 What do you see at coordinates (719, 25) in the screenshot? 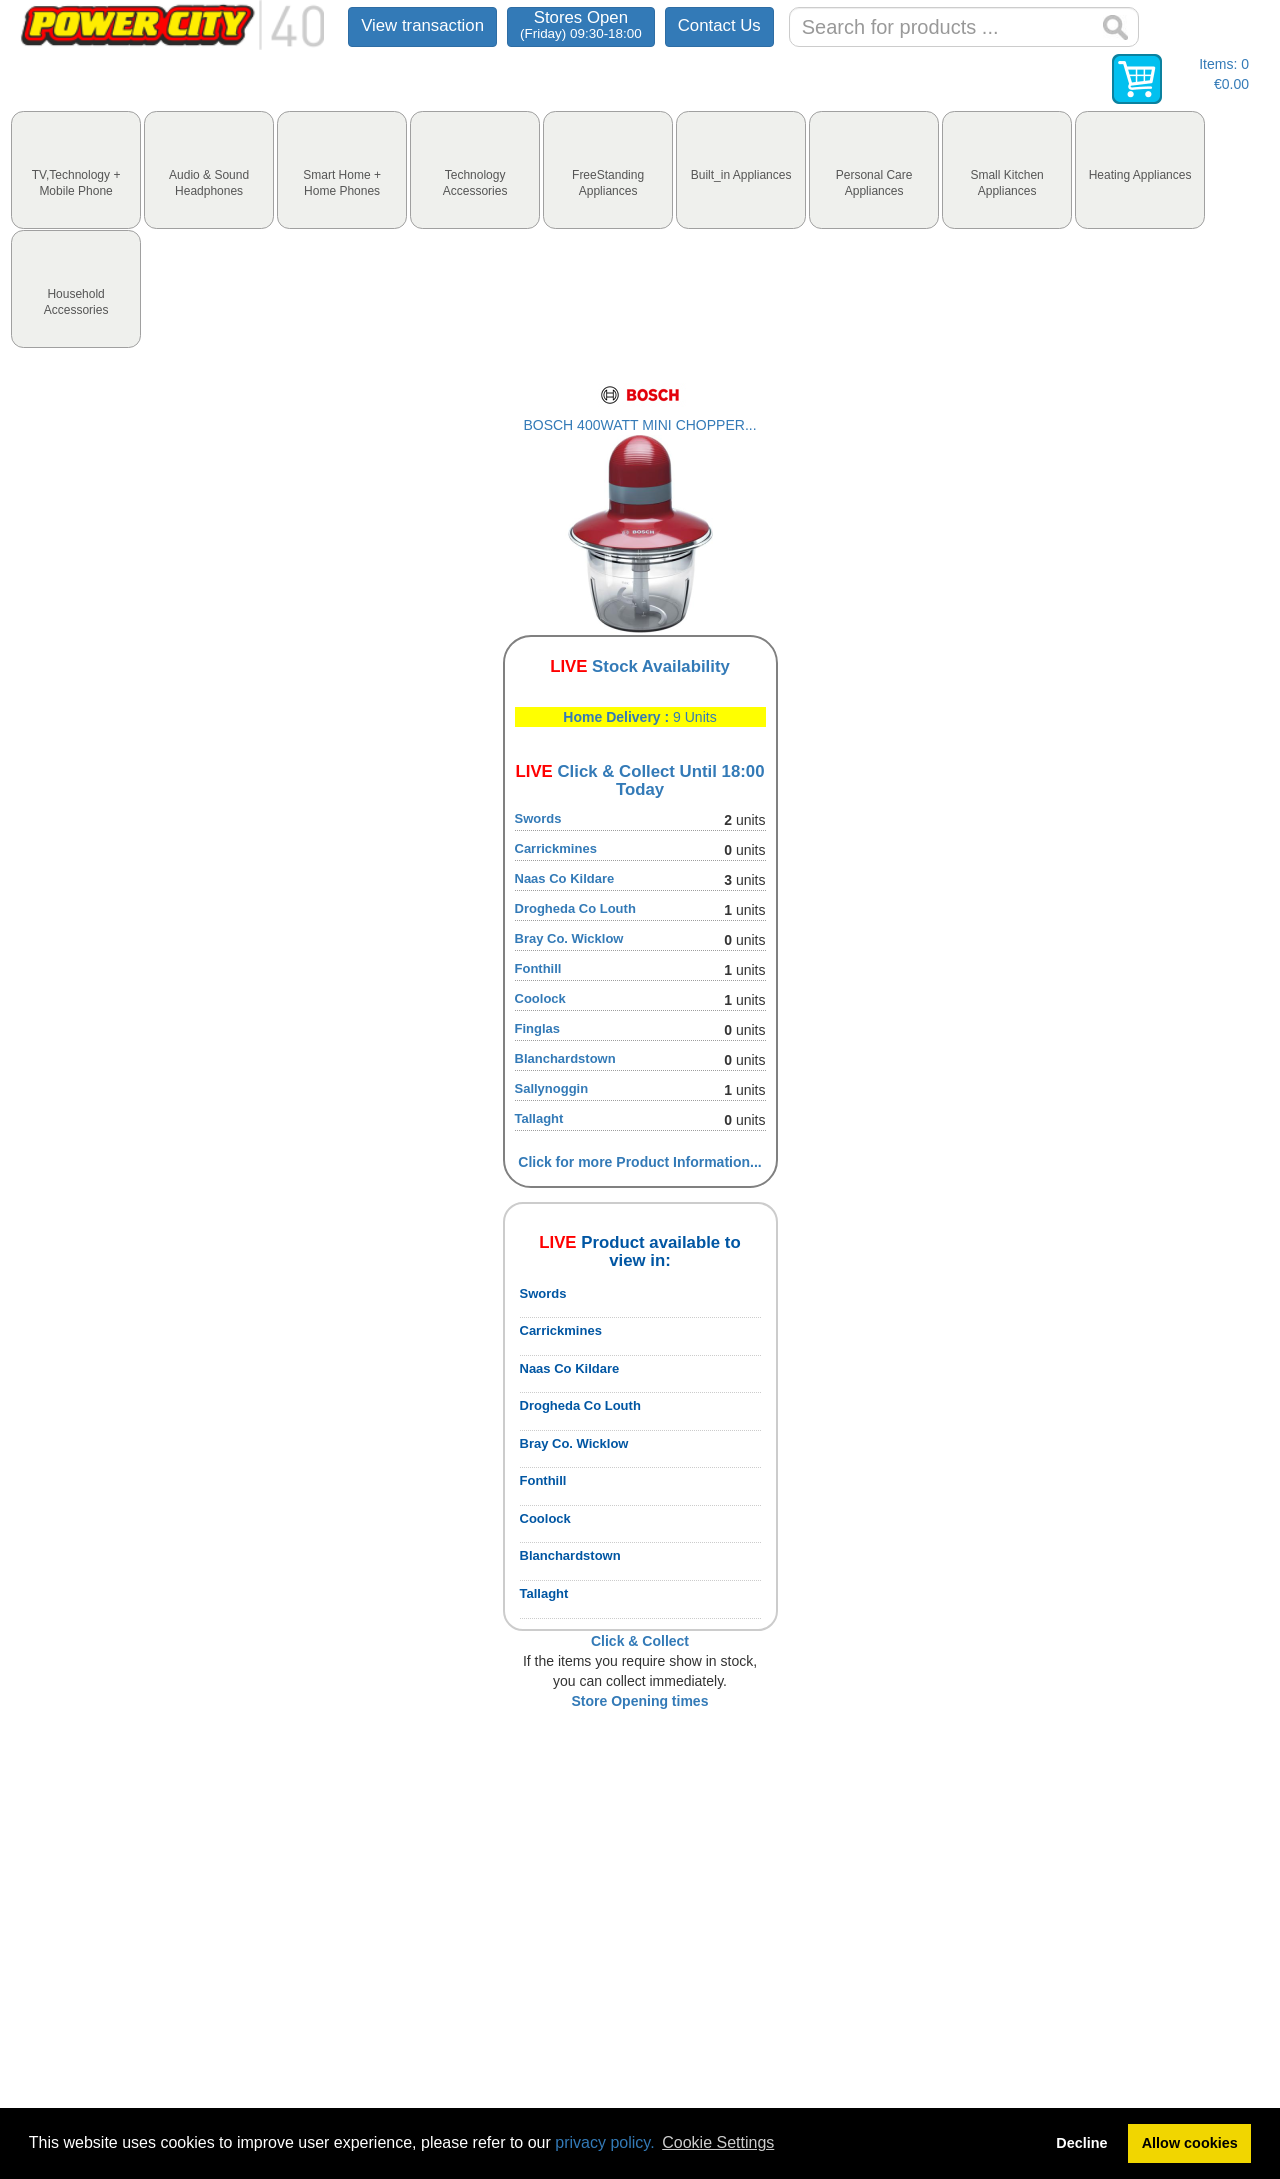
I see `Contact Us` at bounding box center [719, 25].